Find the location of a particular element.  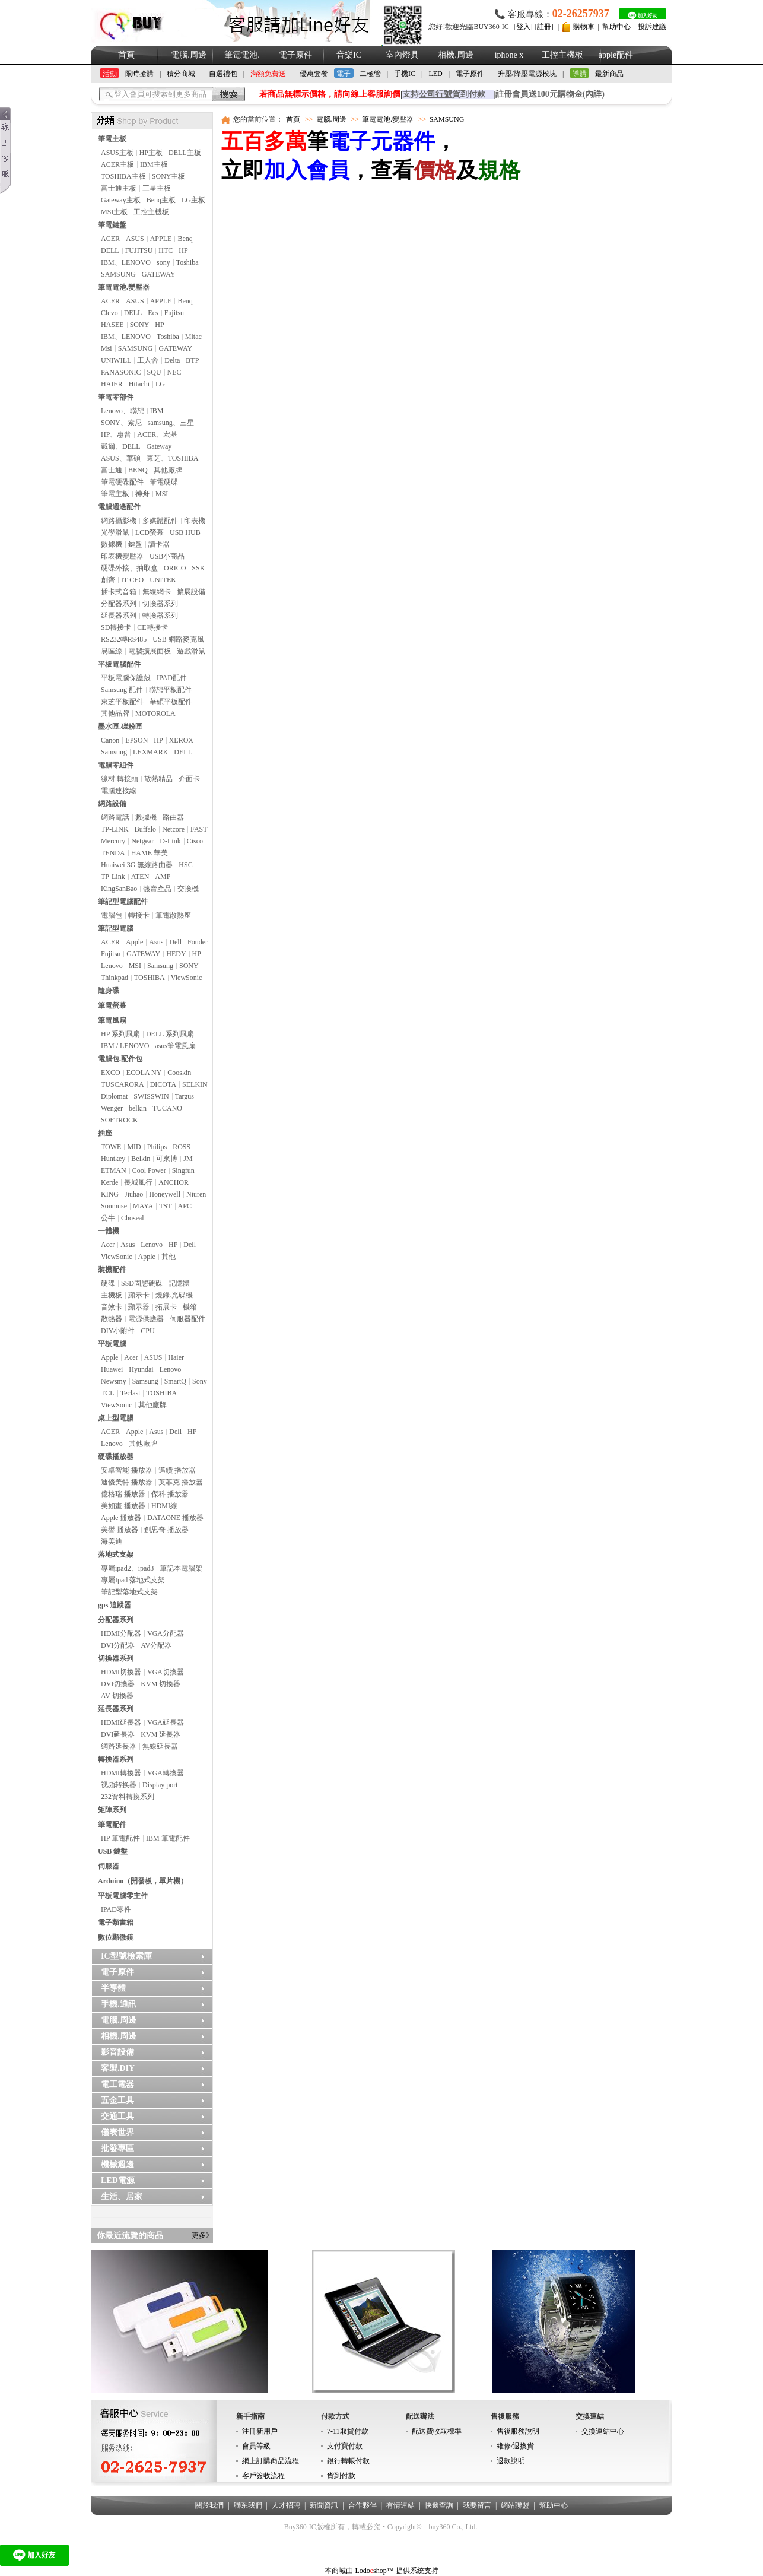

熱賣產品 is located at coordinates (157, 888).